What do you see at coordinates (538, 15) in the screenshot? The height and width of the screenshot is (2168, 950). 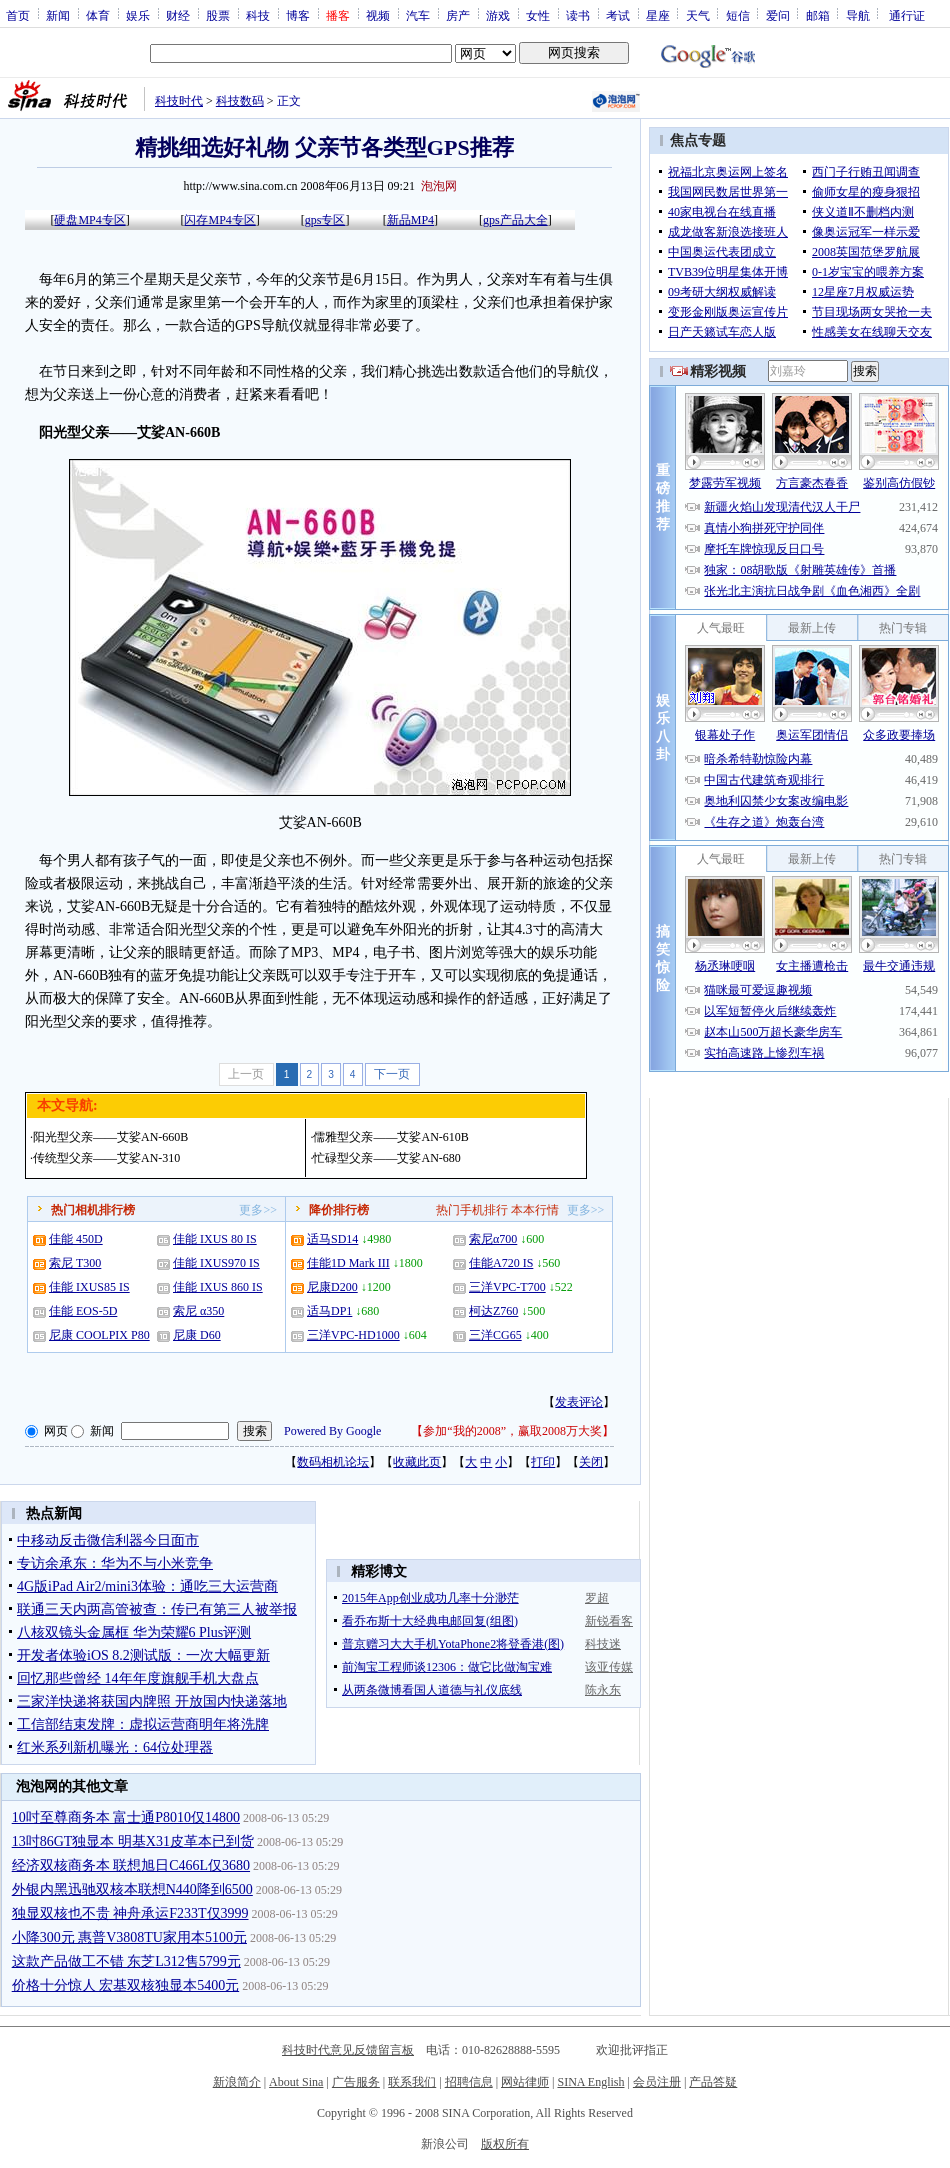 I see `女性` at bounding box center [538, 15].